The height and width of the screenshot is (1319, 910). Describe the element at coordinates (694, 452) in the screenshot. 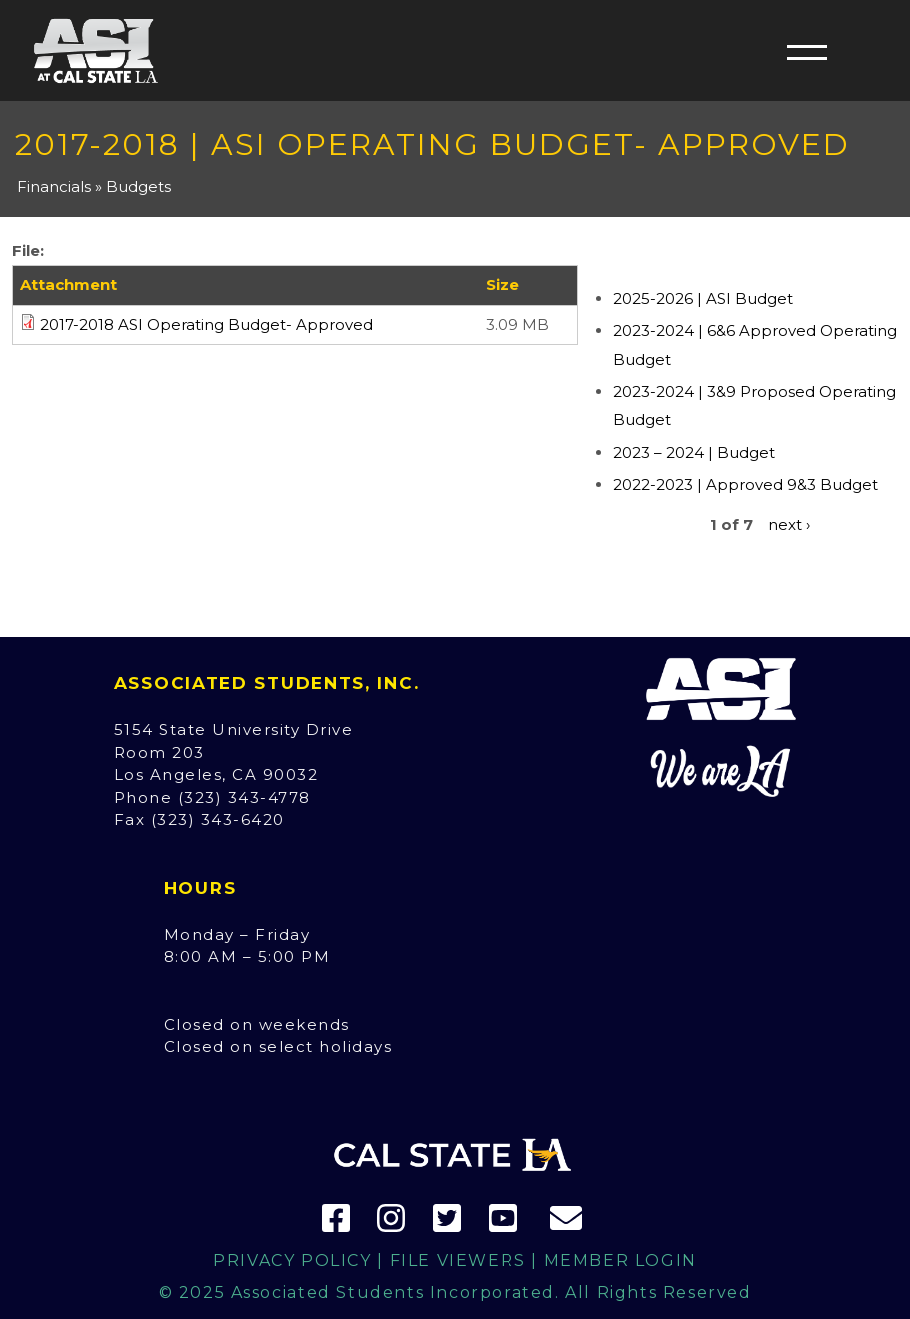

I see `2023 – 2024 | Budget` at that location.